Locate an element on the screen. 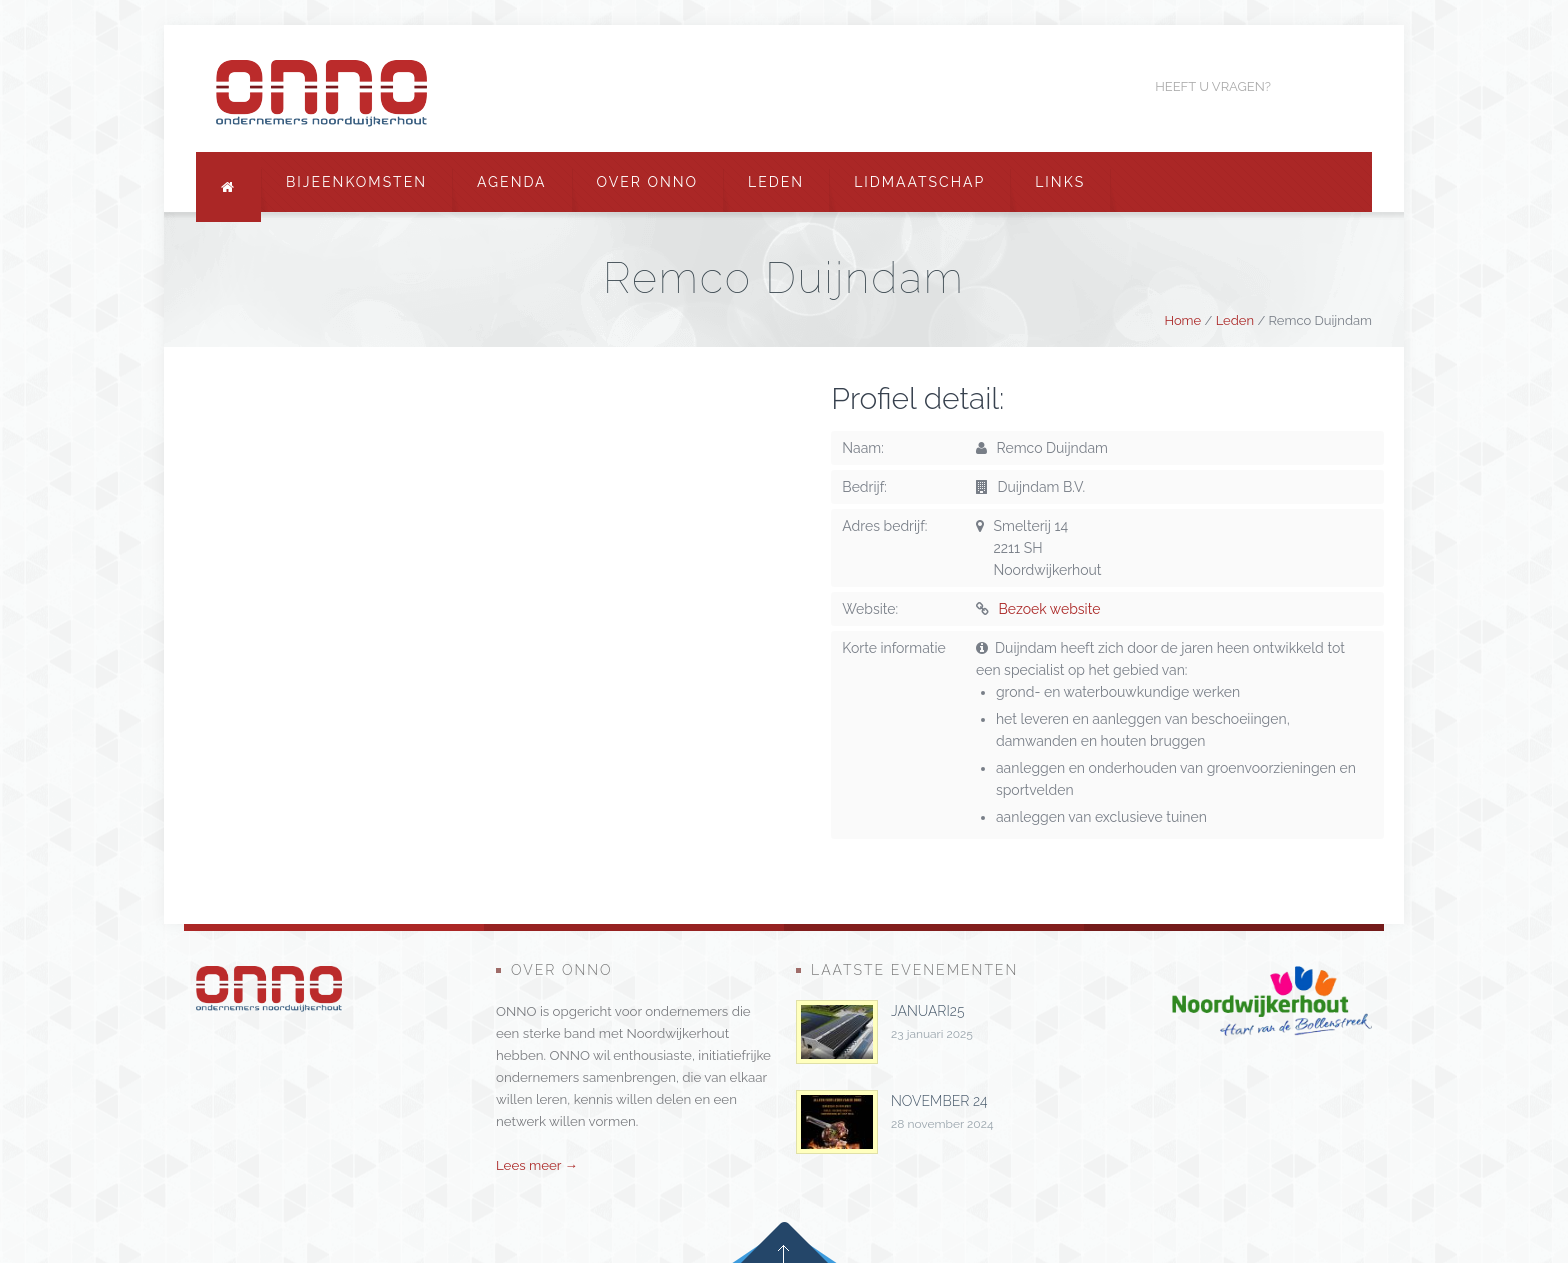  Lees meer → is located at coordinates (537, 1165).